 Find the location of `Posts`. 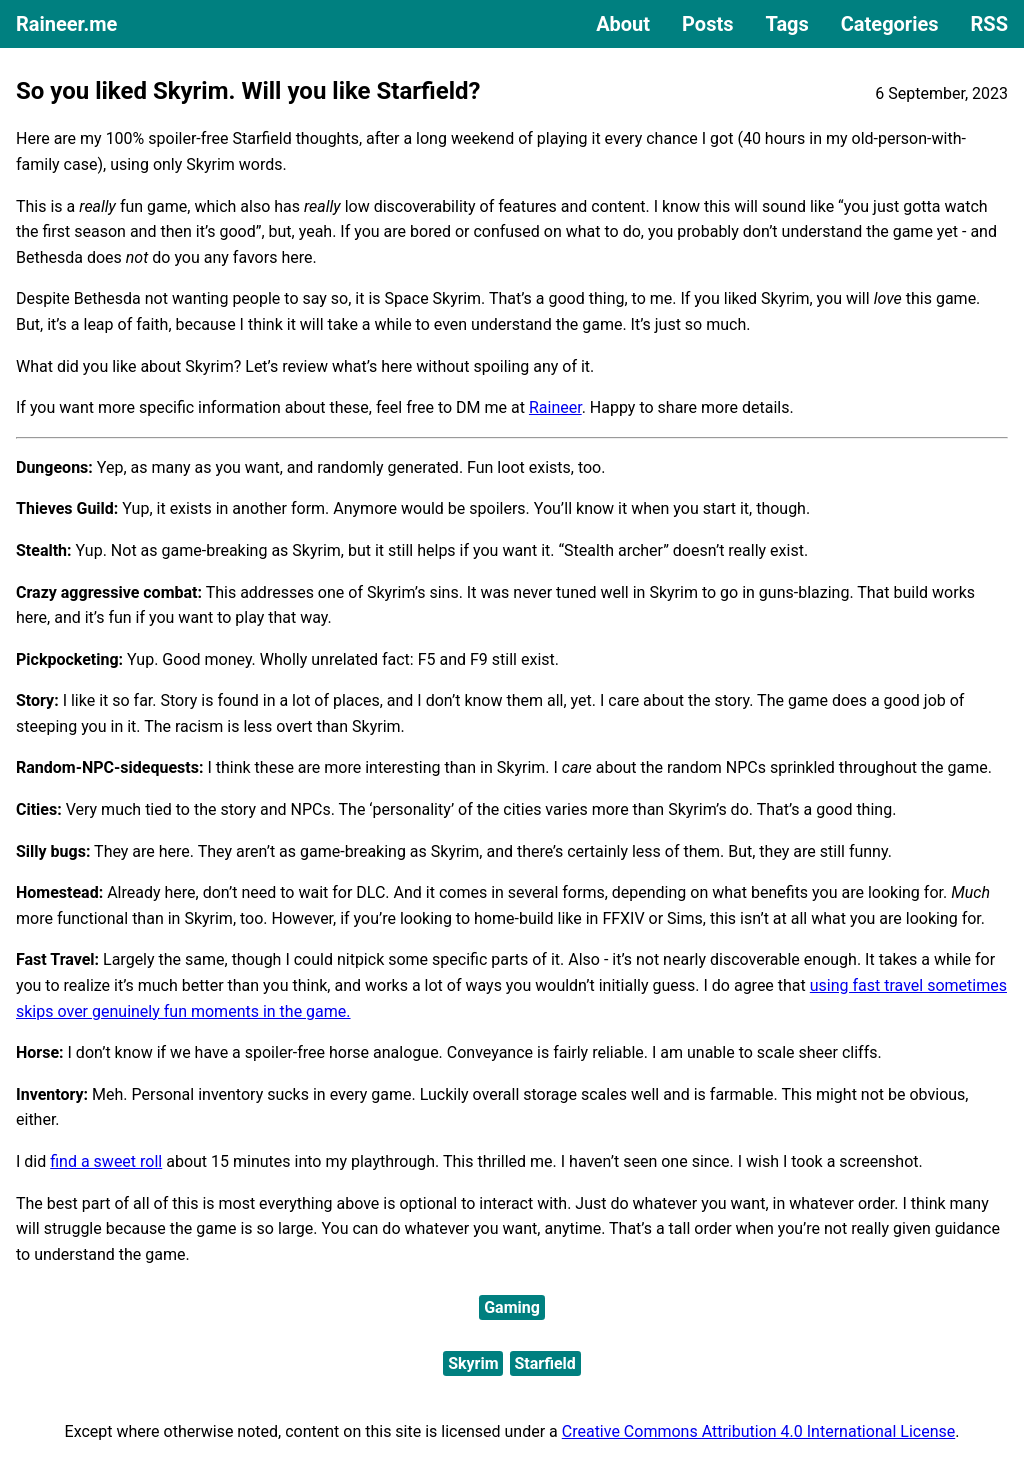

Posts is located at coordinates (707, 24).